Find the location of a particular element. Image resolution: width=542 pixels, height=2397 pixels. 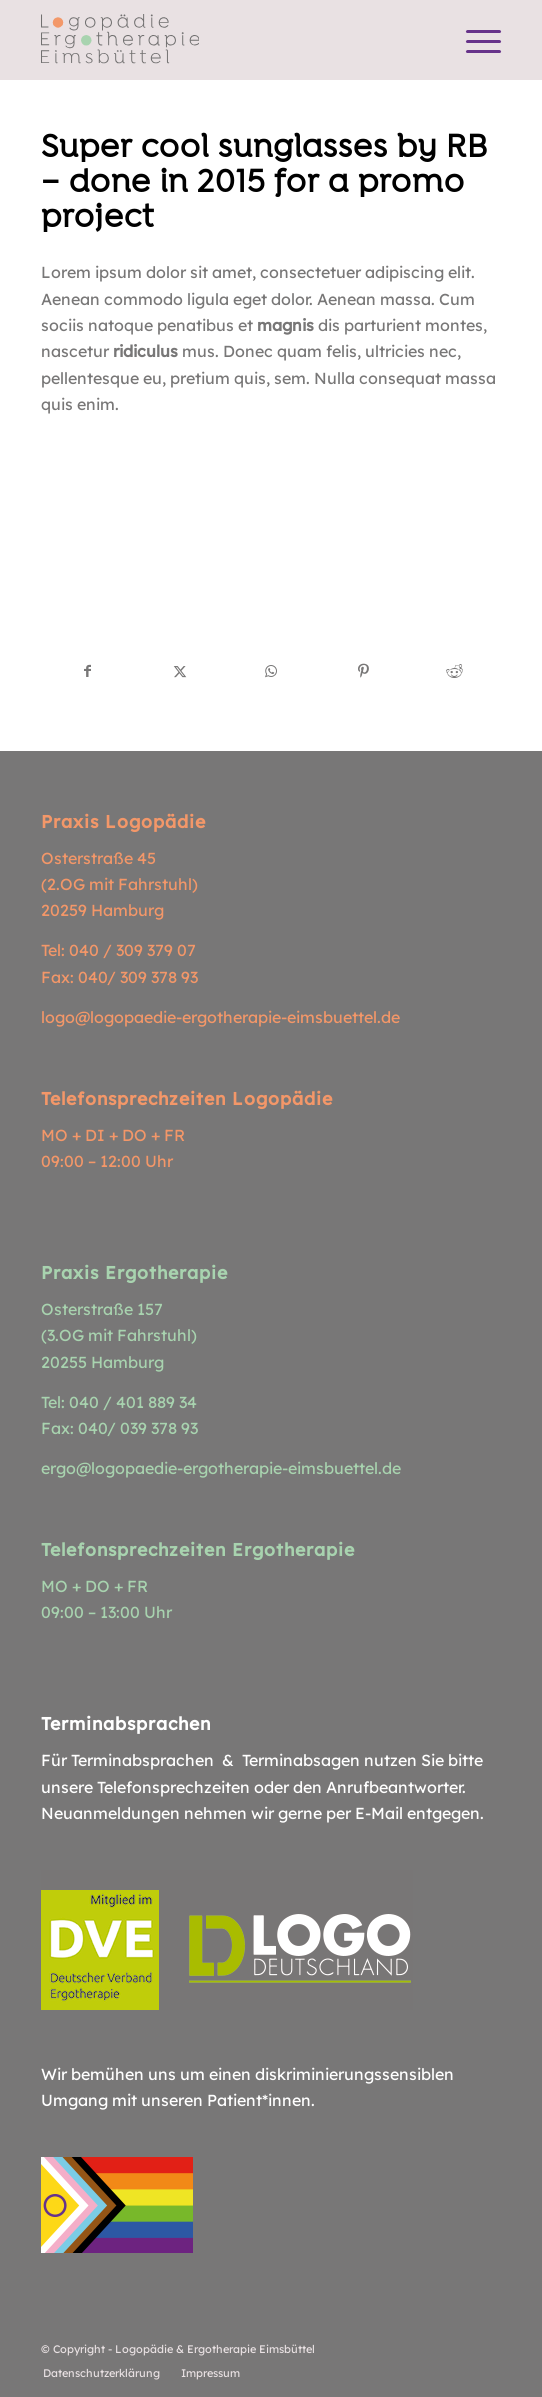

ergo@logopaedie-ergotherapie-eimsbuettel.de is located at coordinates (221, 1468).